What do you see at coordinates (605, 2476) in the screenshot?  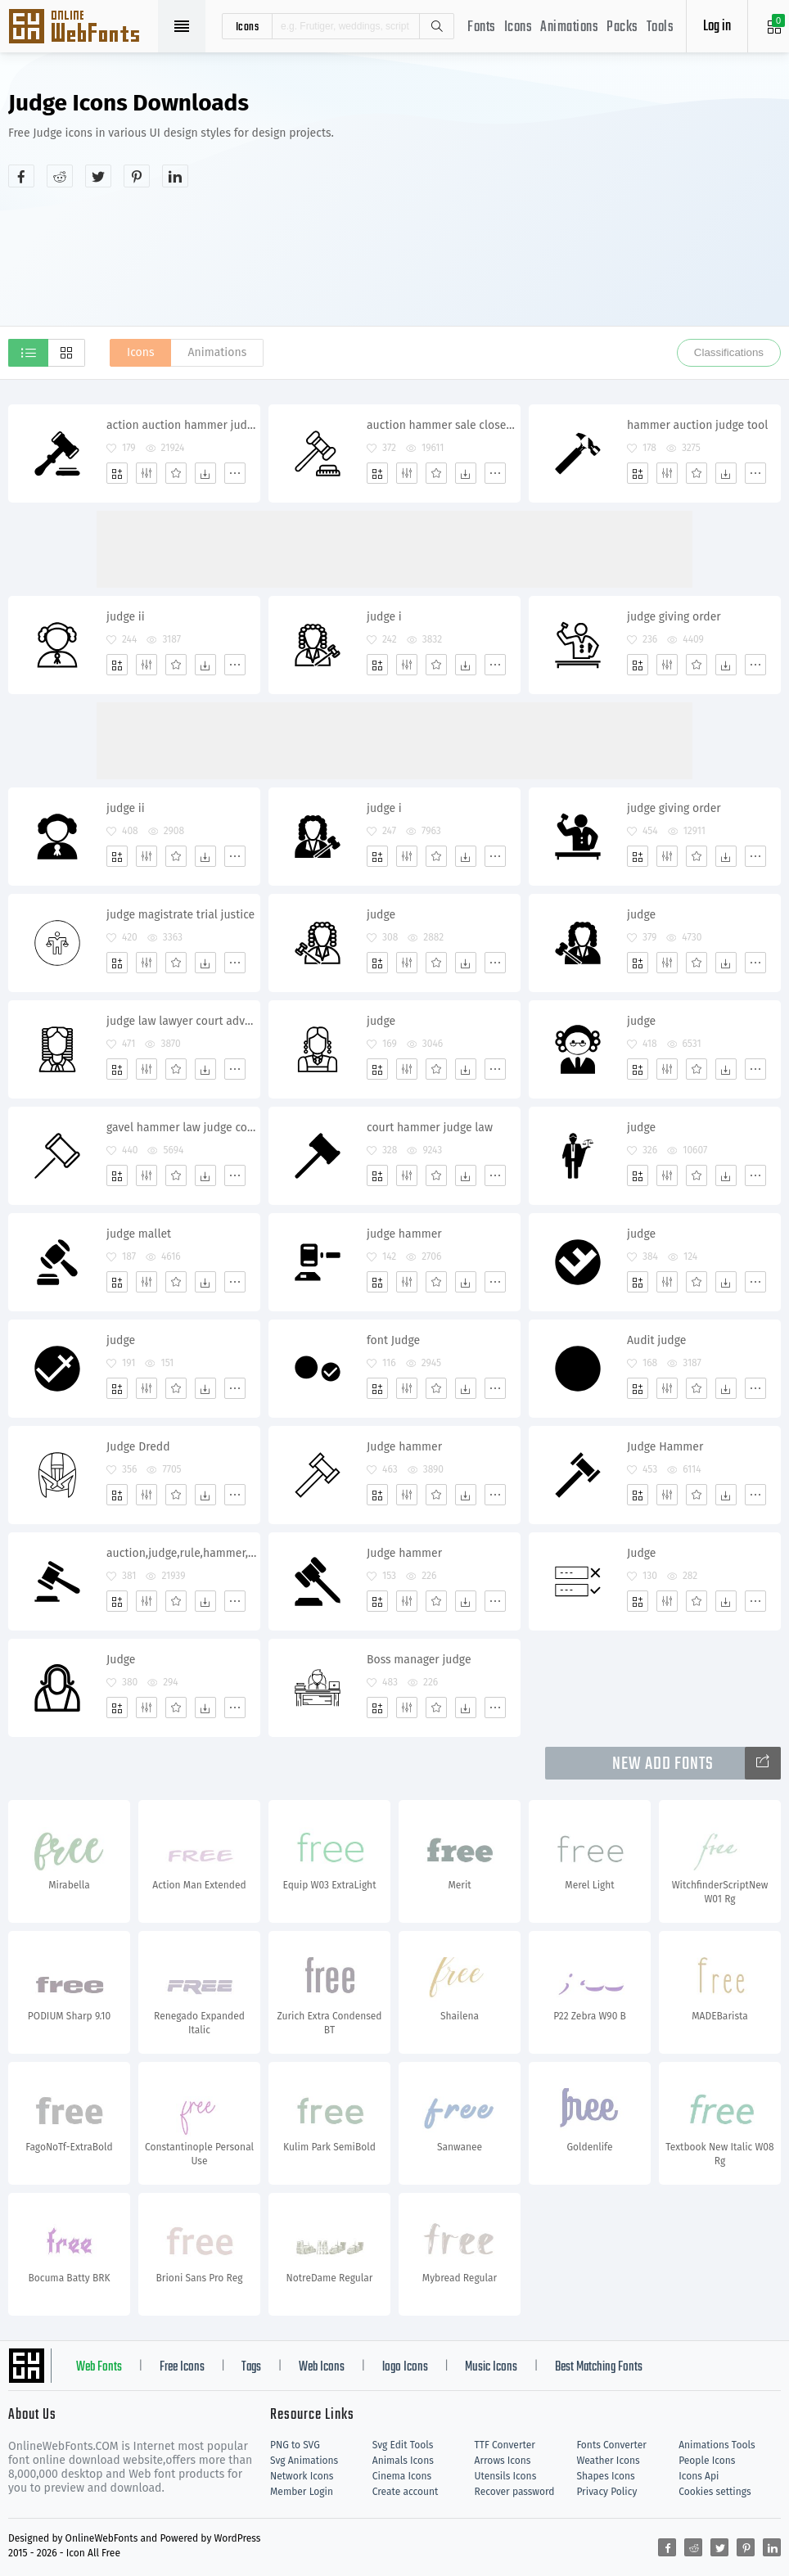 I see `Shapes Icons` at bounding box center [605, 2476].